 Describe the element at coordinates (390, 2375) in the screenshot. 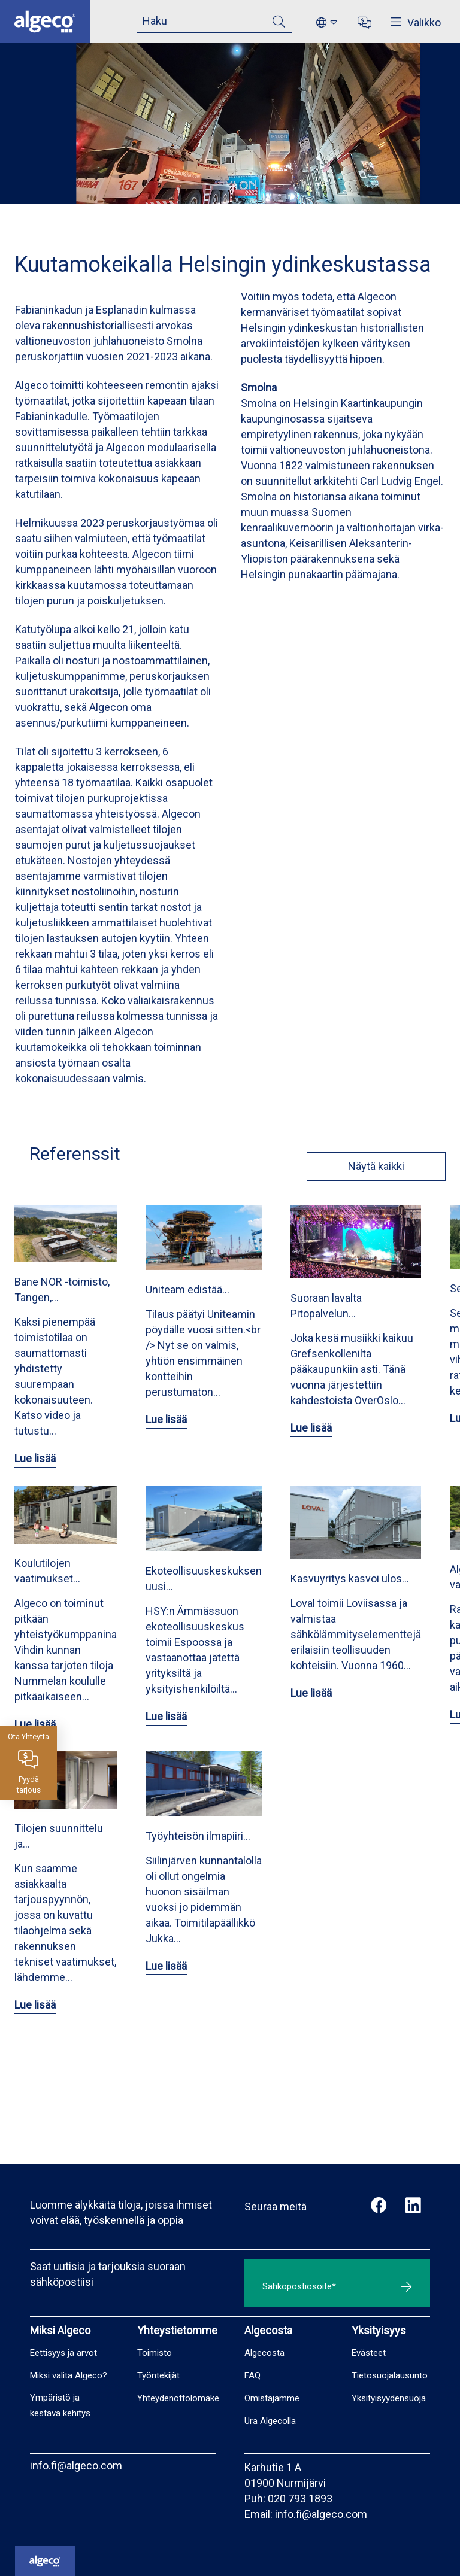

I see `Tietosuojalausunto` at that location.